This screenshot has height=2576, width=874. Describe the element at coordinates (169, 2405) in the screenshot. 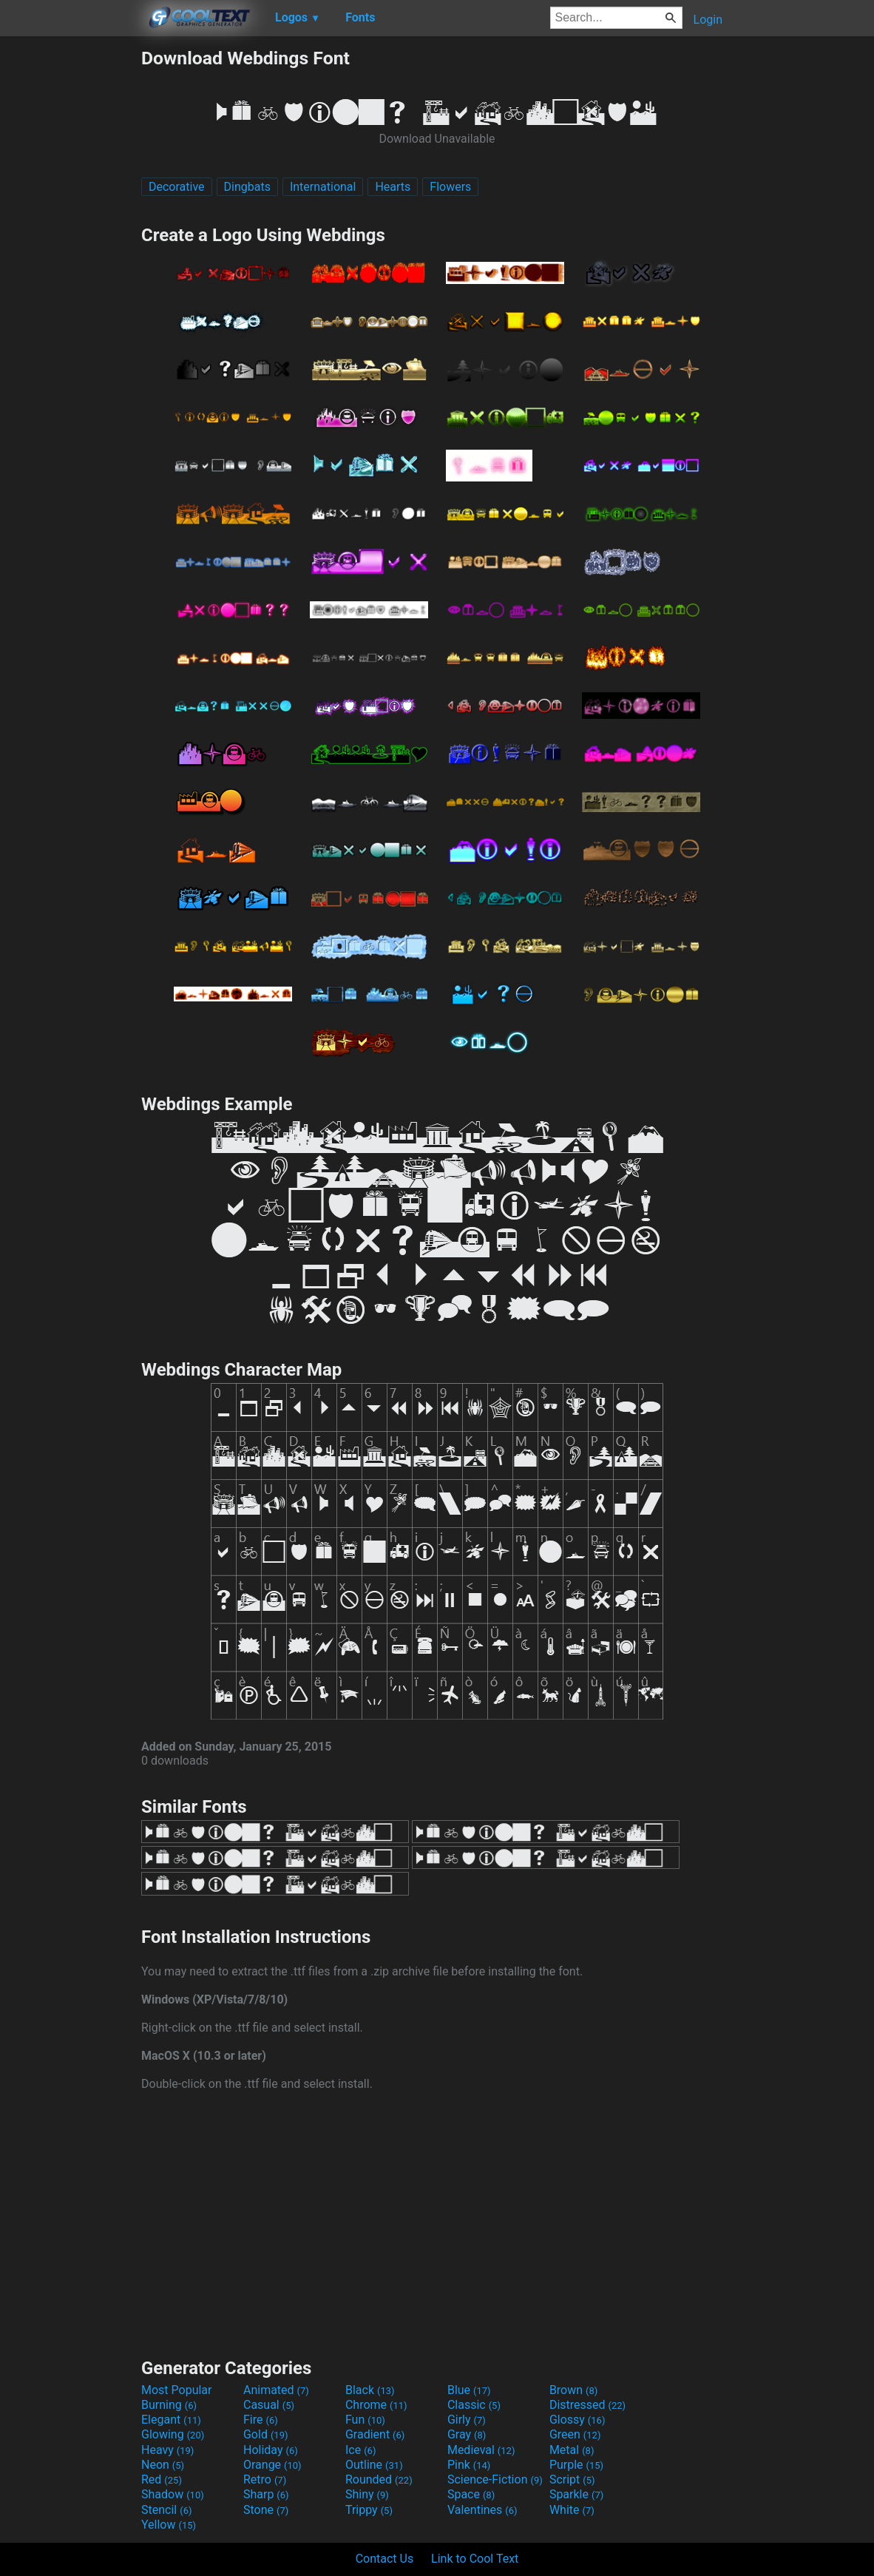

I see `Burning` at that location.